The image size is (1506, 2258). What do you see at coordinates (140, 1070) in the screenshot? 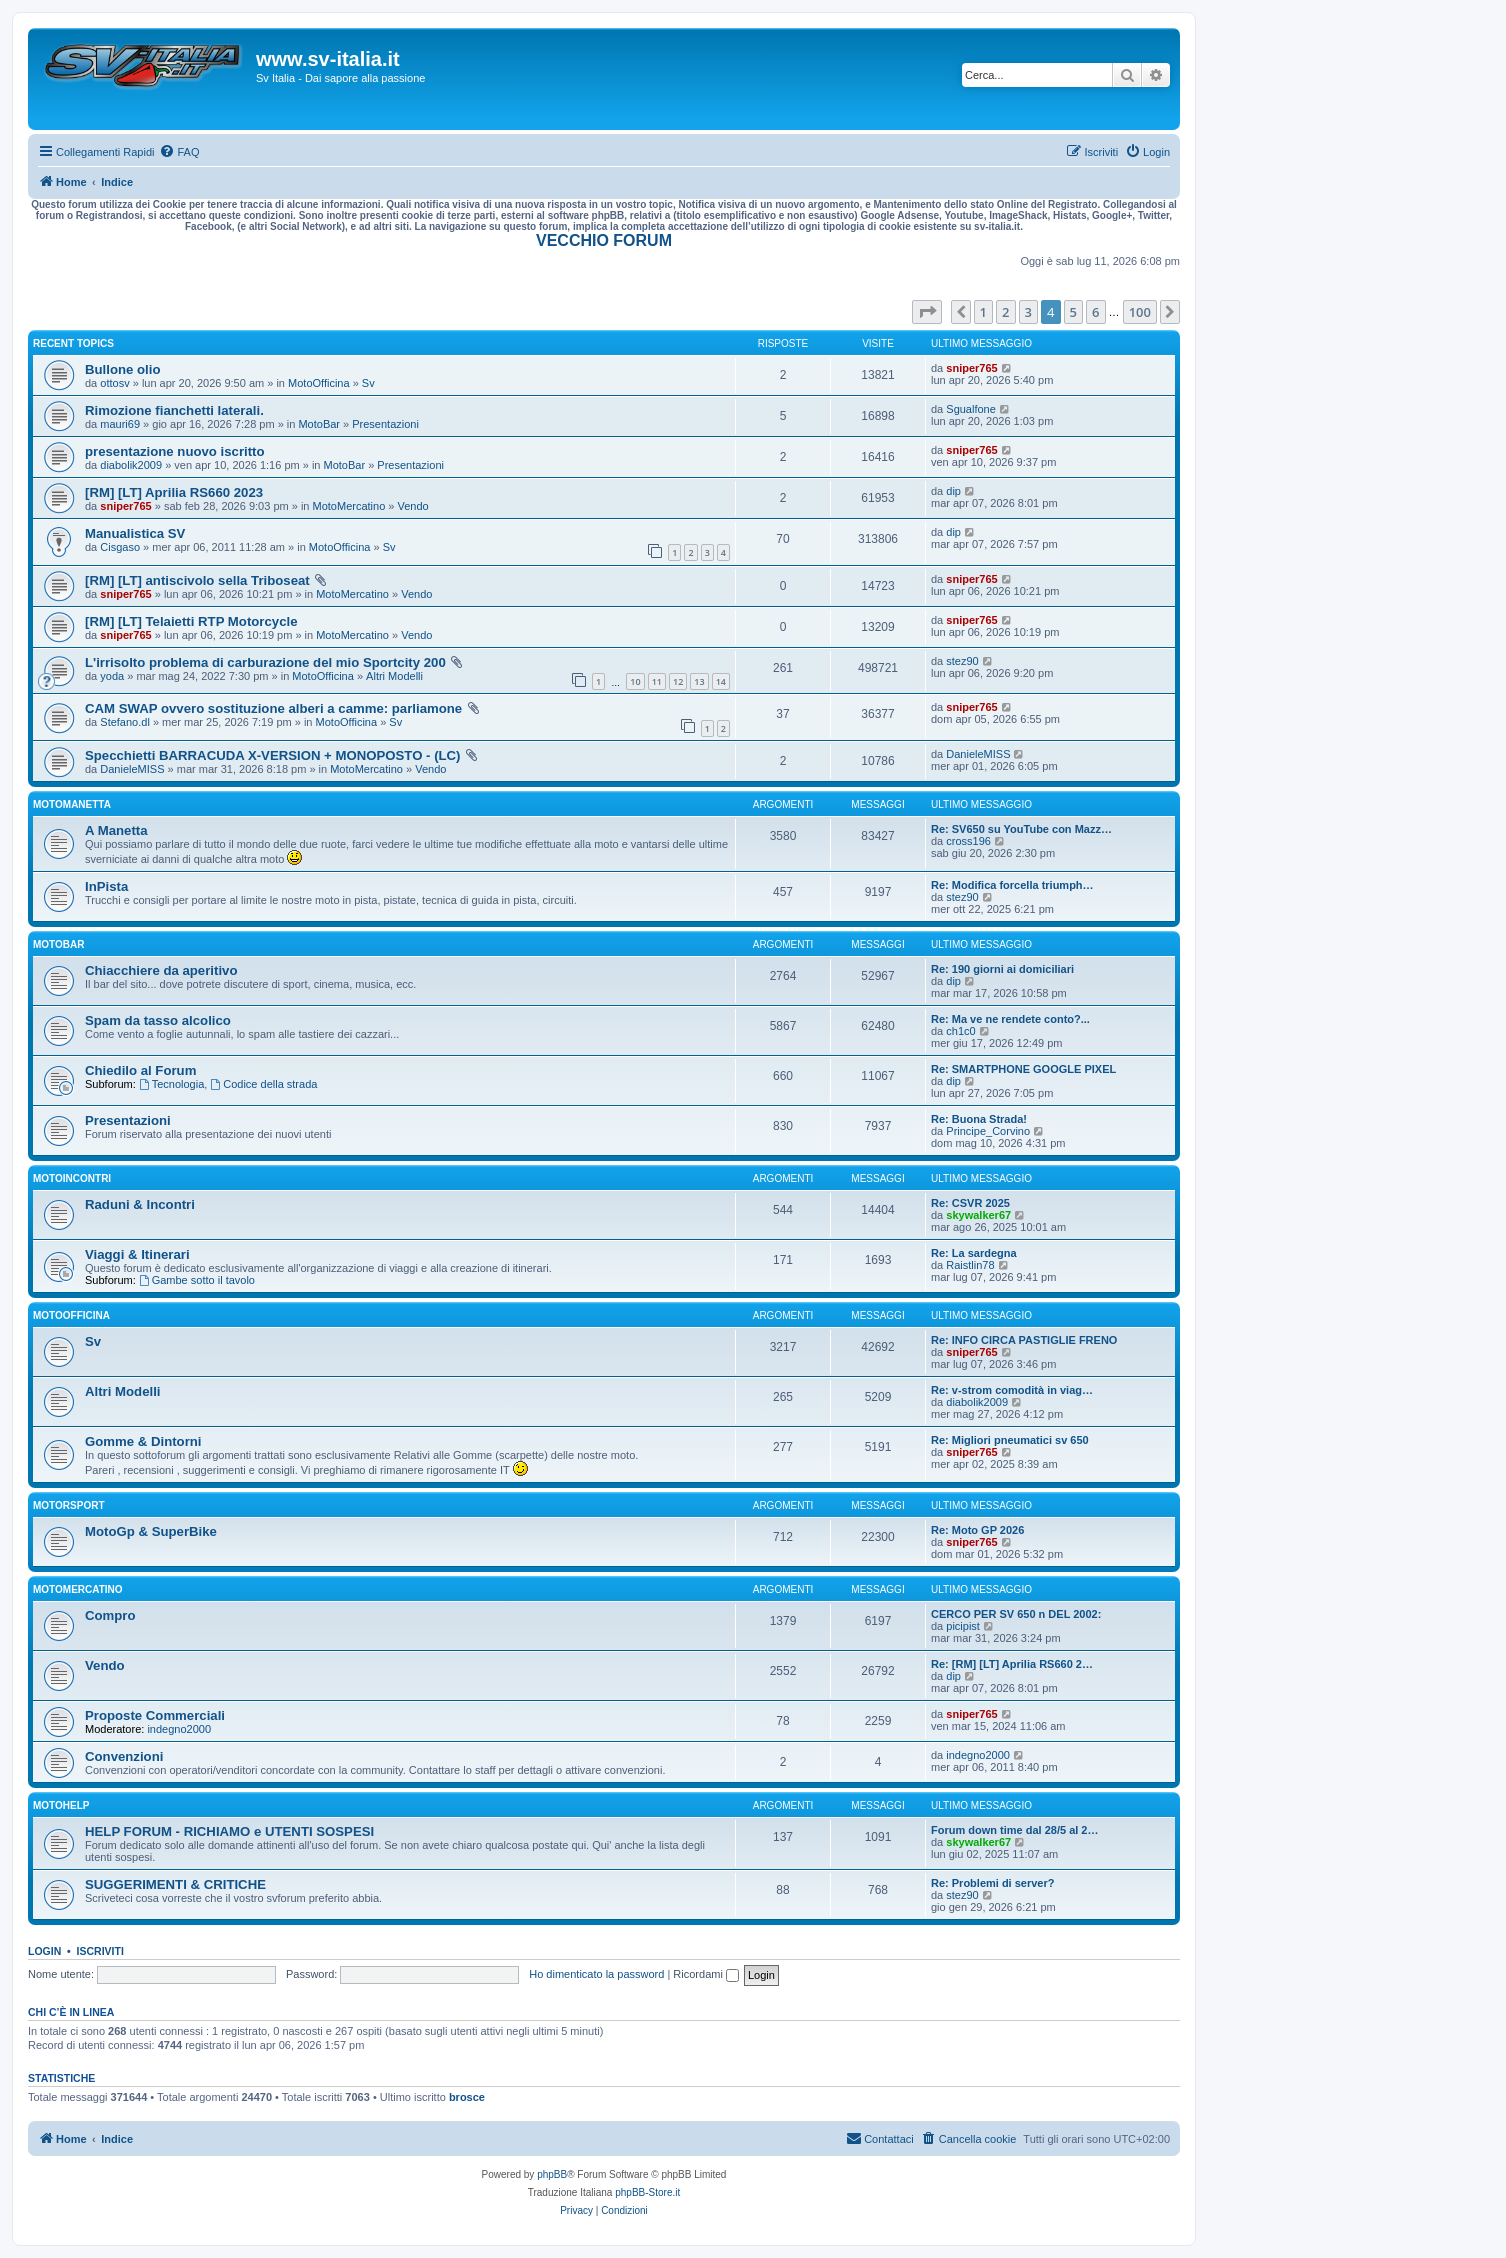
I see `Chiedilo al Forum` at bounding box center [140, 1070].